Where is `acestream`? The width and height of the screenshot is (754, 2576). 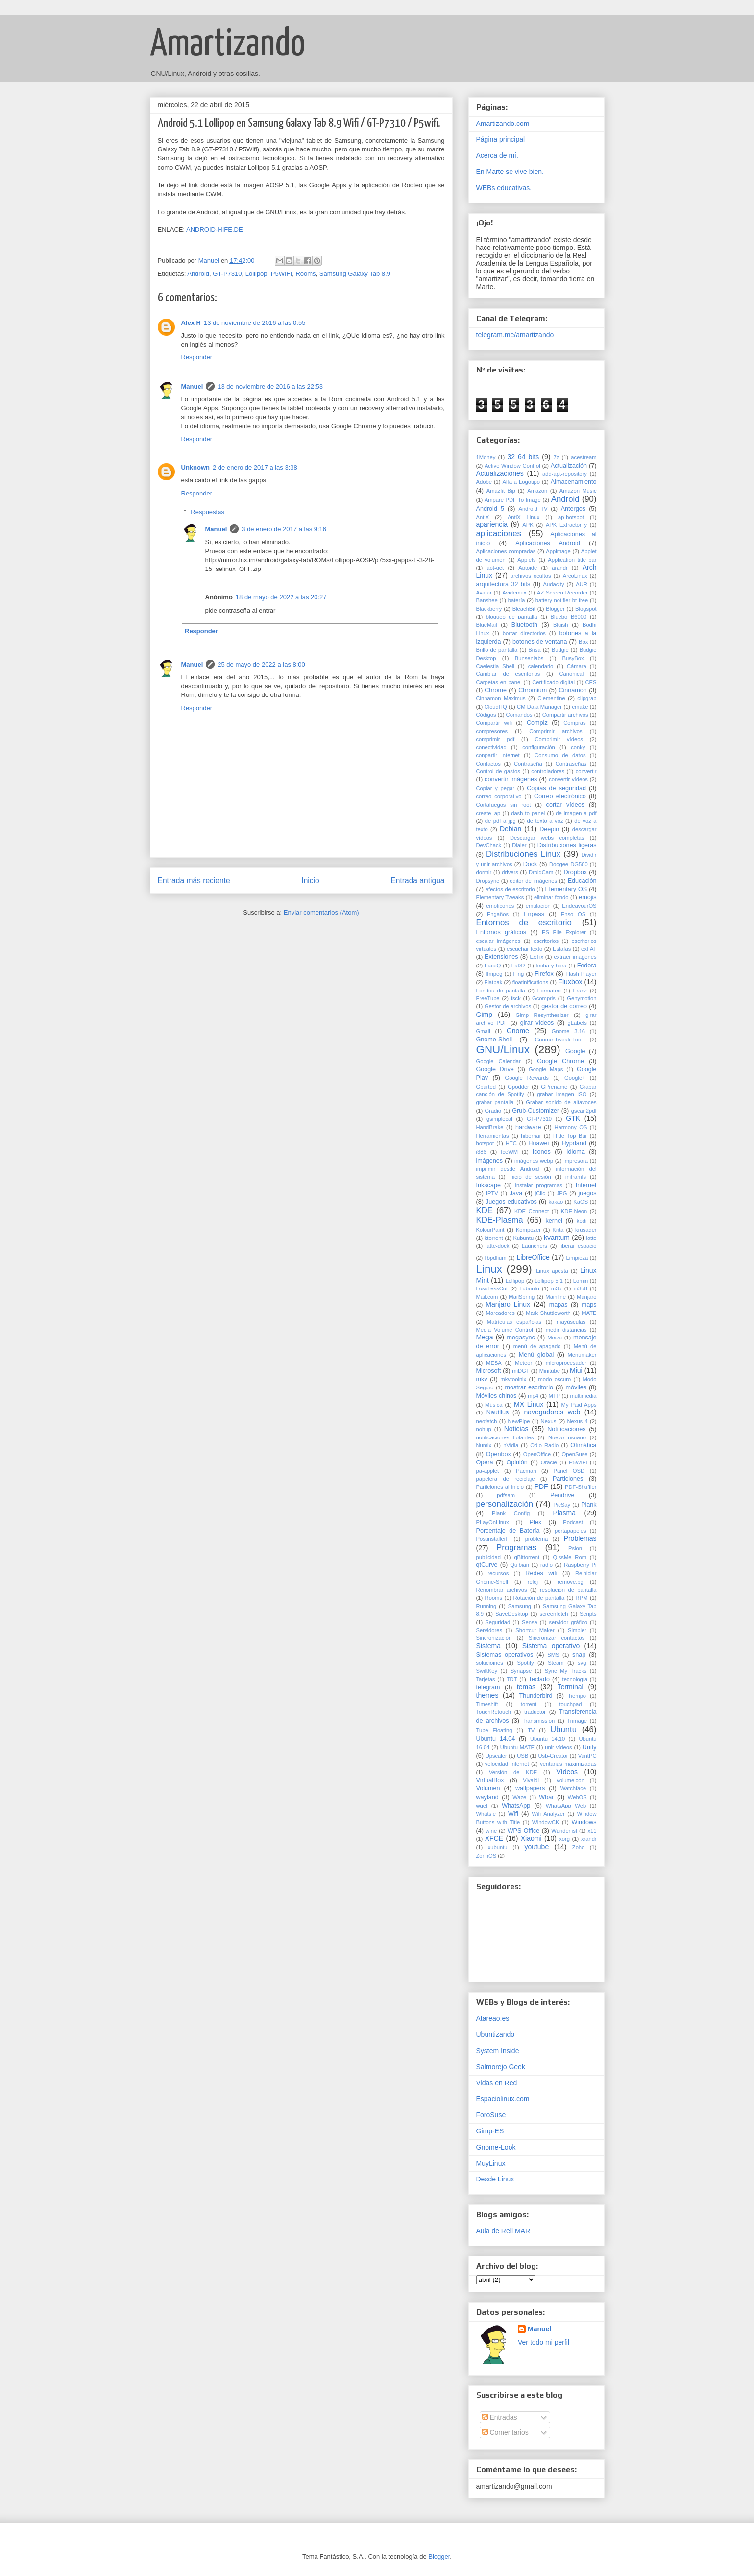 acestream is located at coordinates (583, 457).